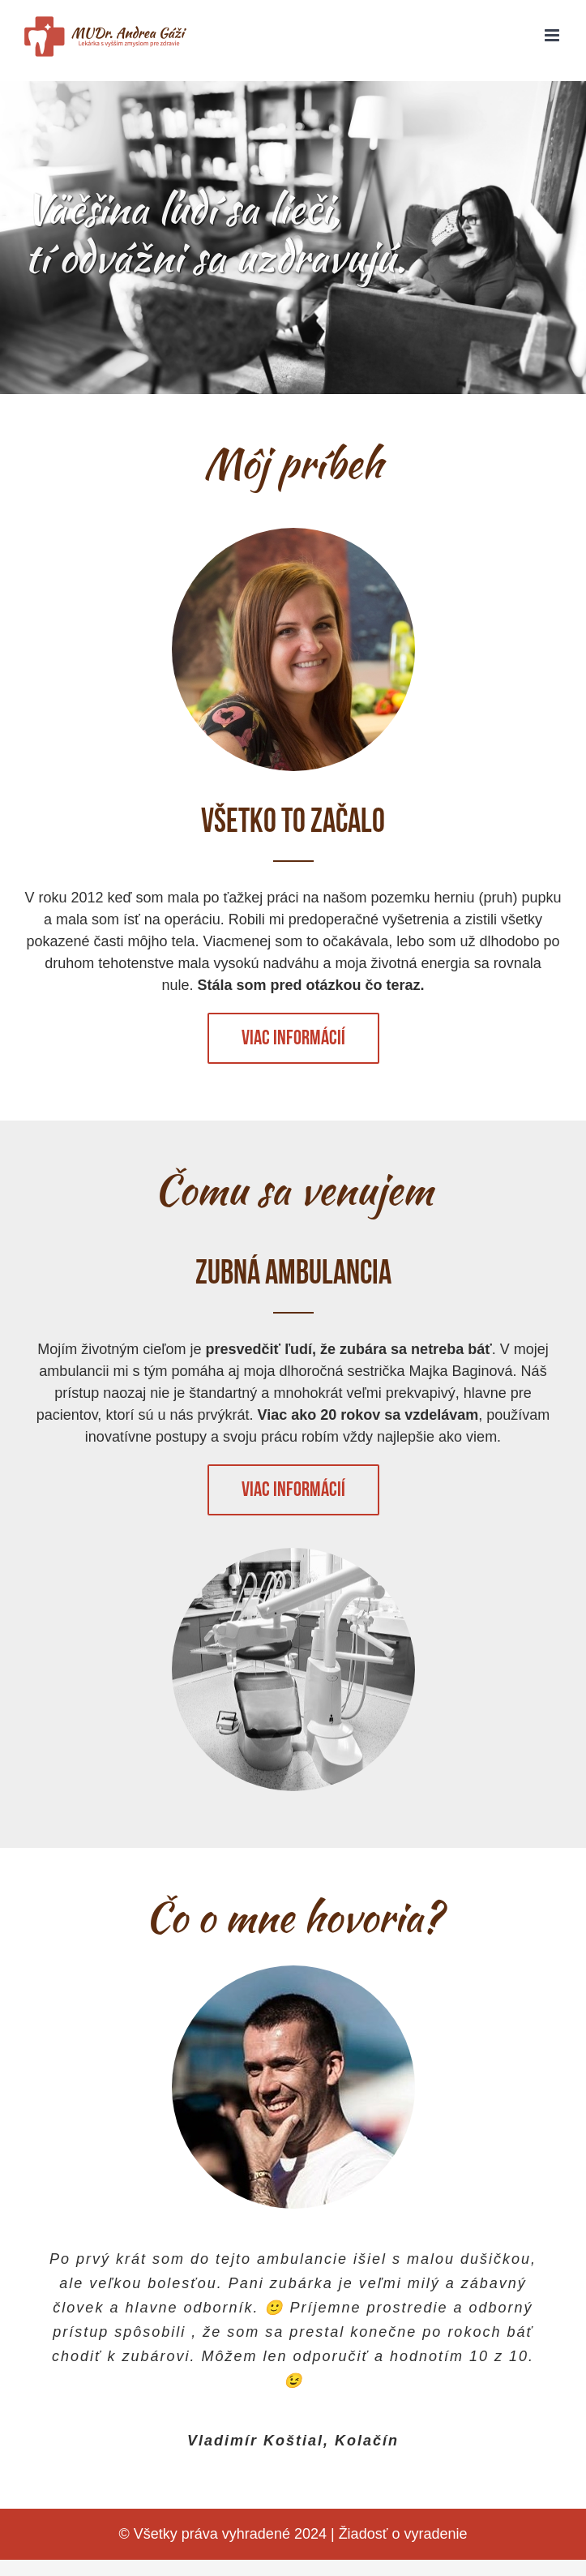 The width and height of the screenshot is (586, 2576). Describe the element at coordinates (403, 2534) in the screenshot. I see `Žiadosť o vyradenie` at that location.